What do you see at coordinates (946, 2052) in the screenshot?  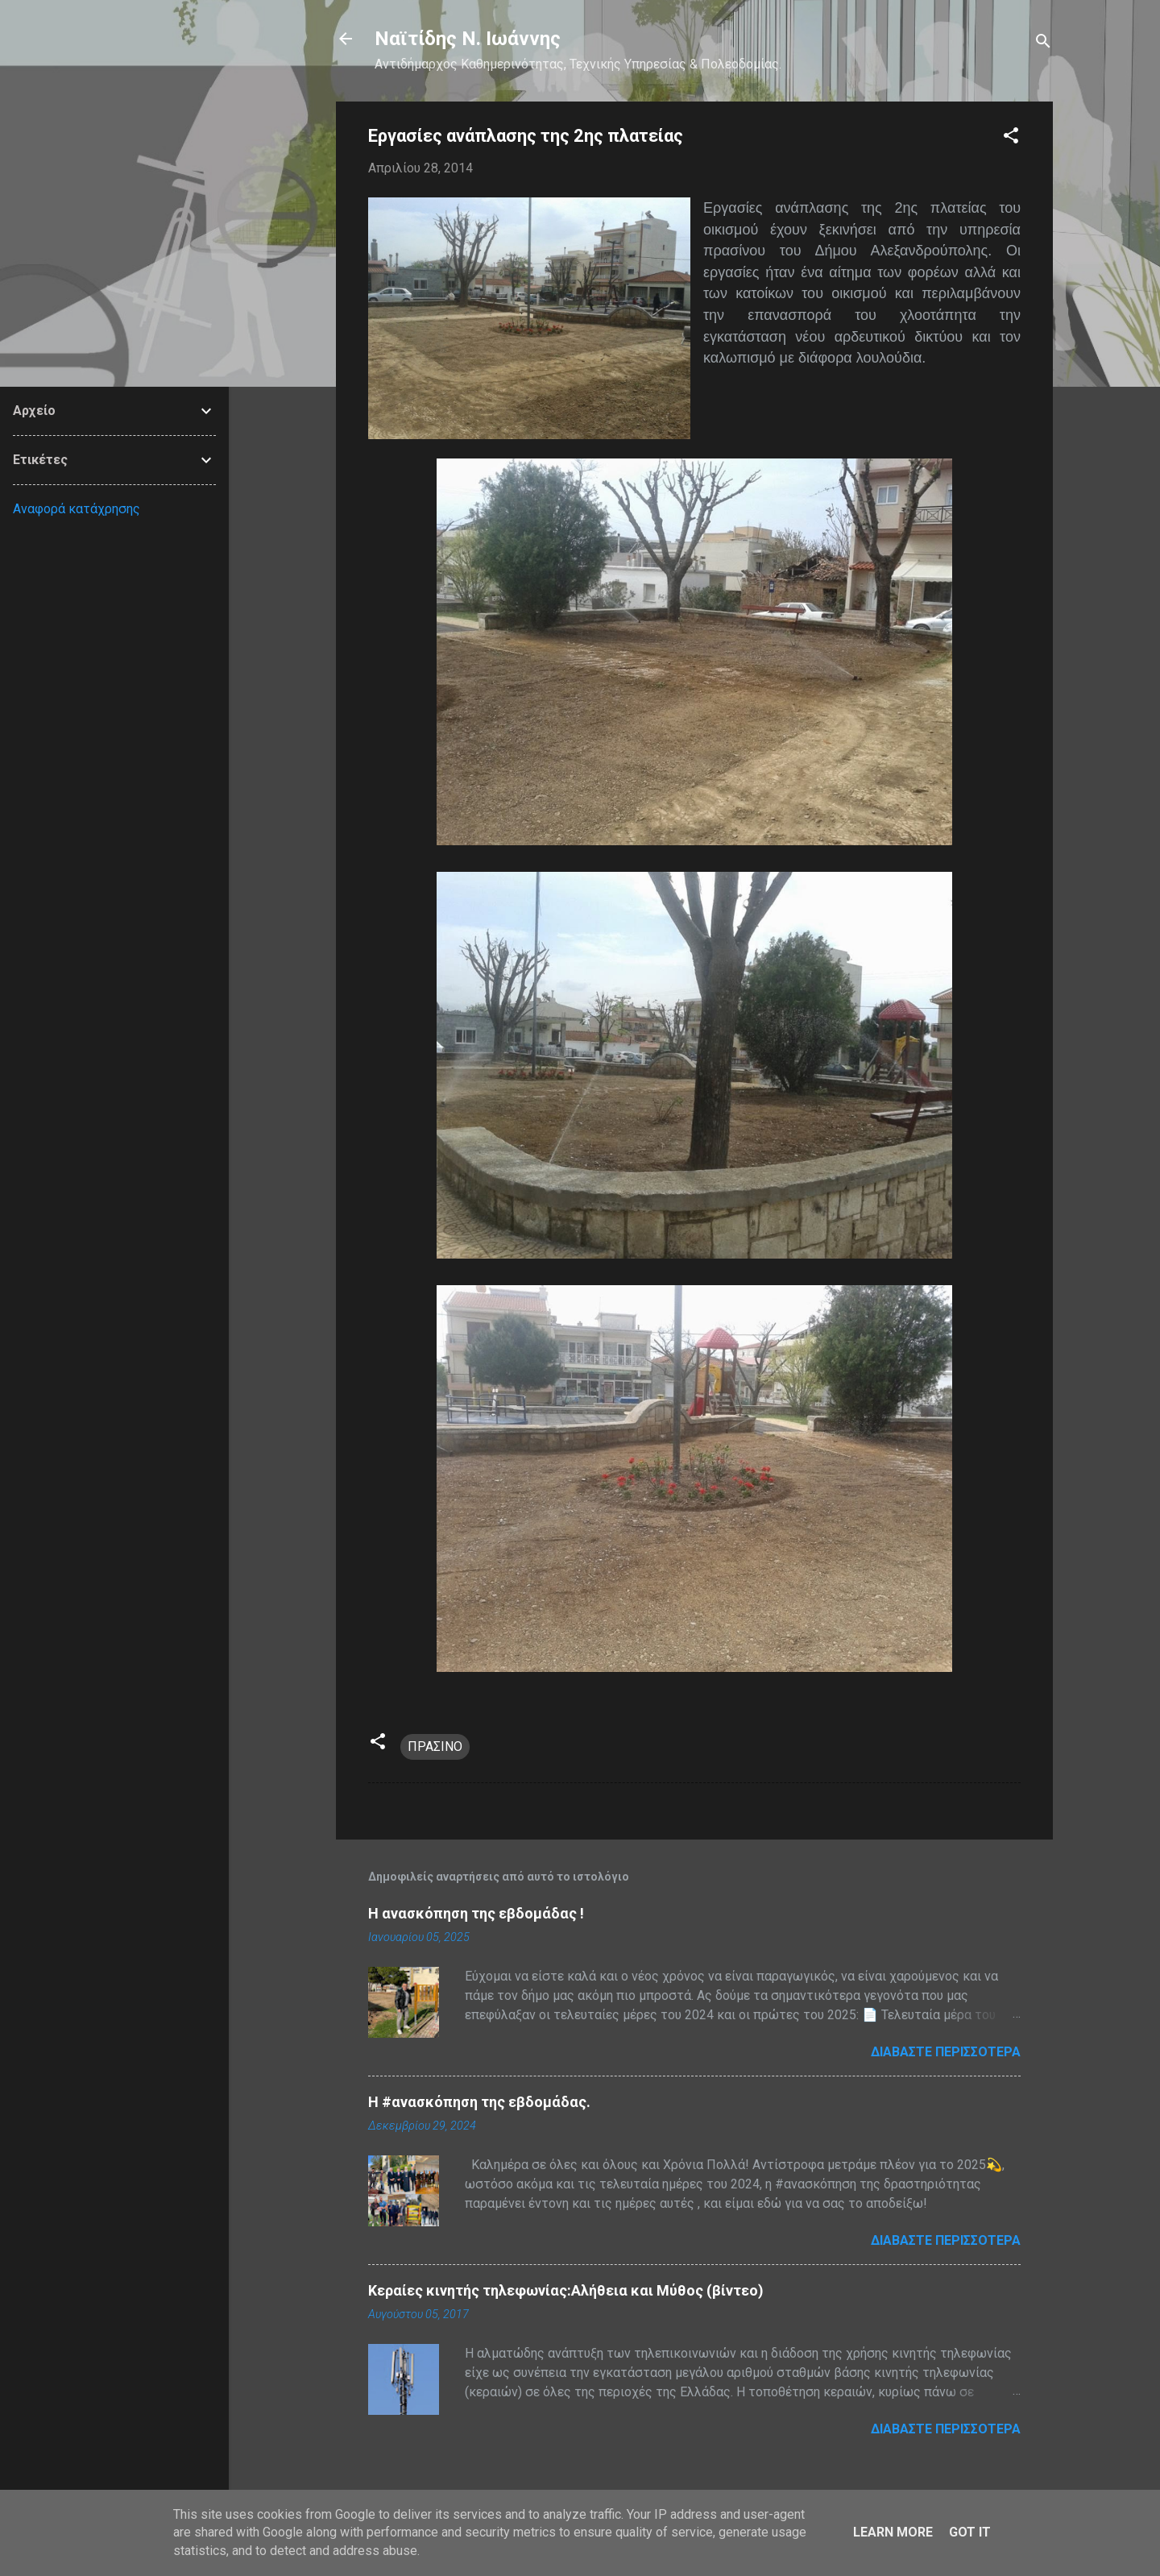 I see `Διαβάστε περισσότερα` at bounding box center [946, 2052].